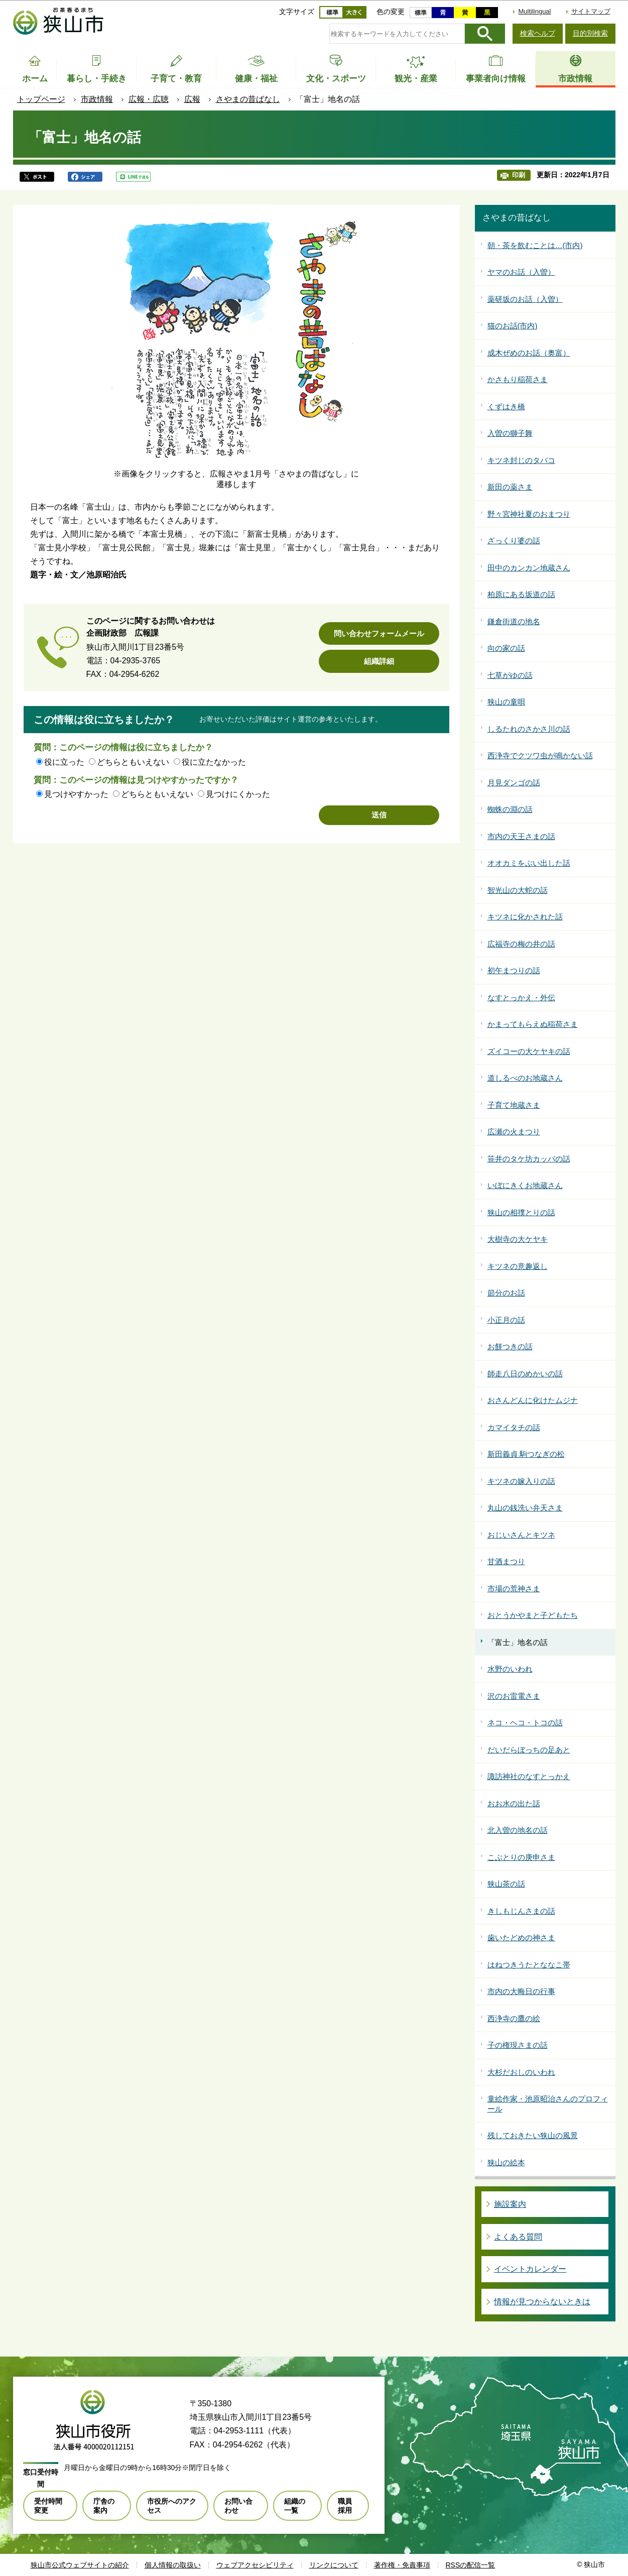 The height and width of the screenshot is (2576, 628). Describe the element at coordinates (294, 2505) in the screenshot. I see `組織の一覧` at that location.